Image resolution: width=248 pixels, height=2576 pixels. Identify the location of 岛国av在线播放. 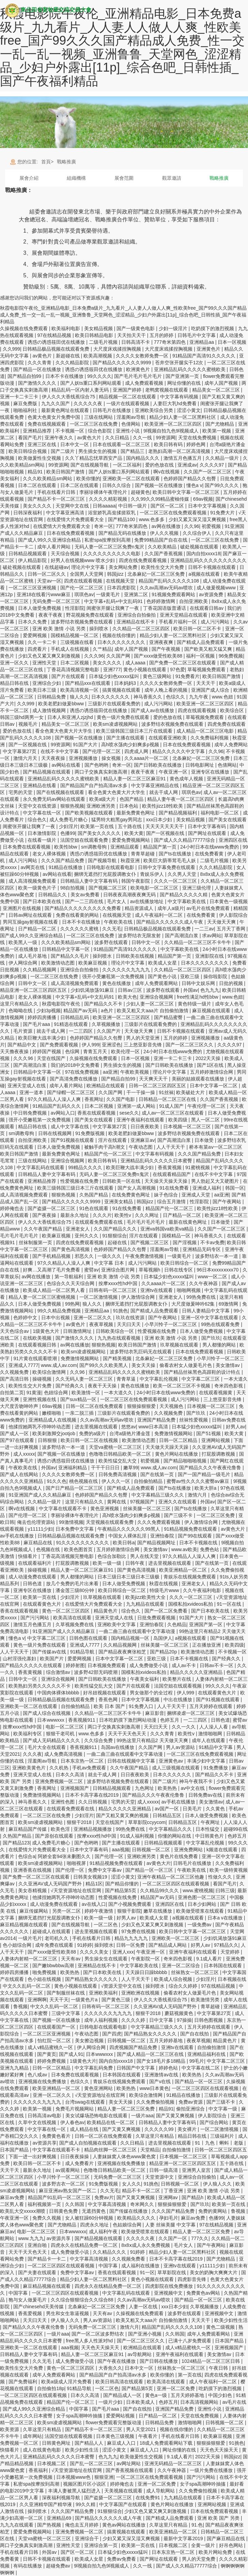
(118, 1747).